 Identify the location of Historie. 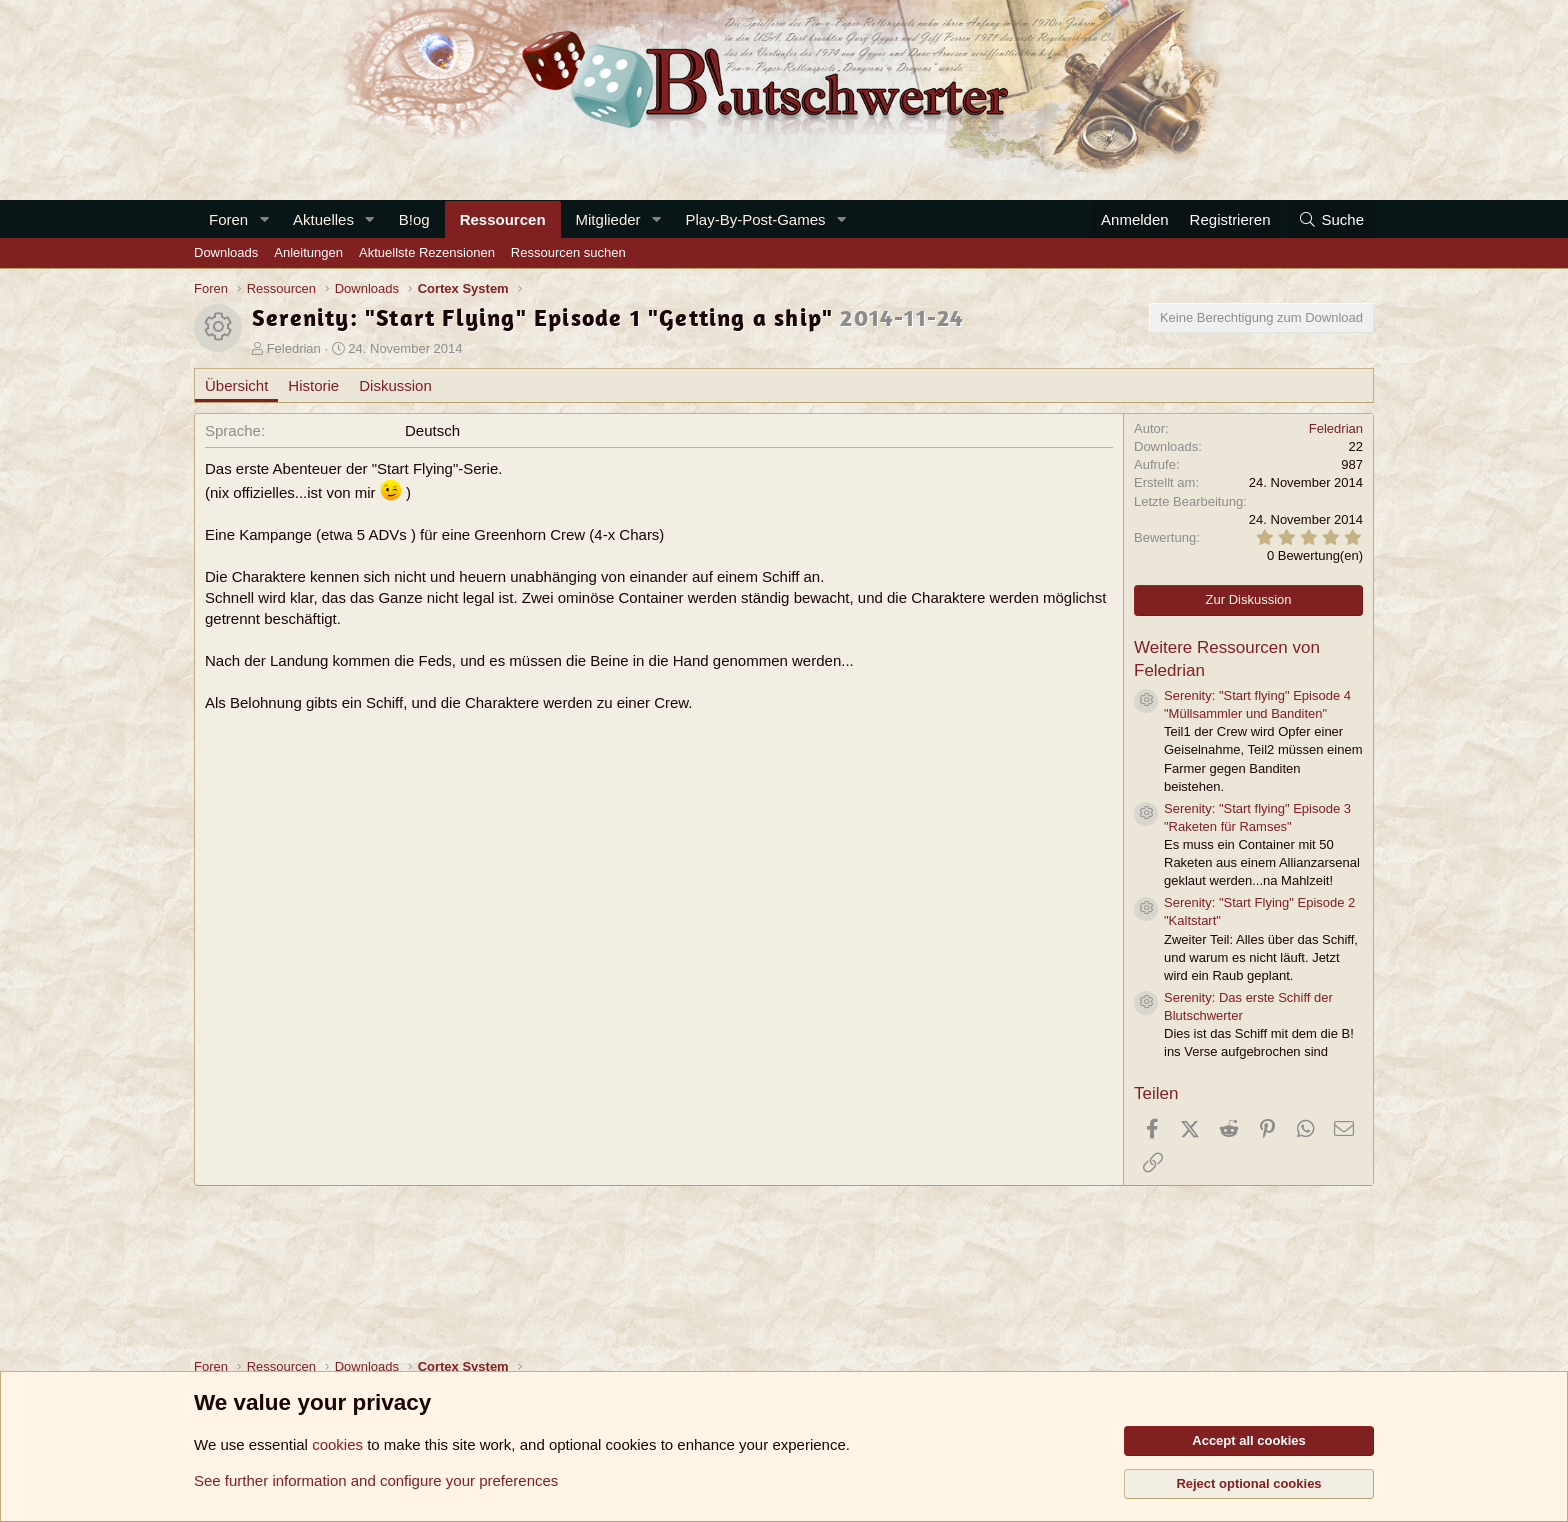
(313, 385).